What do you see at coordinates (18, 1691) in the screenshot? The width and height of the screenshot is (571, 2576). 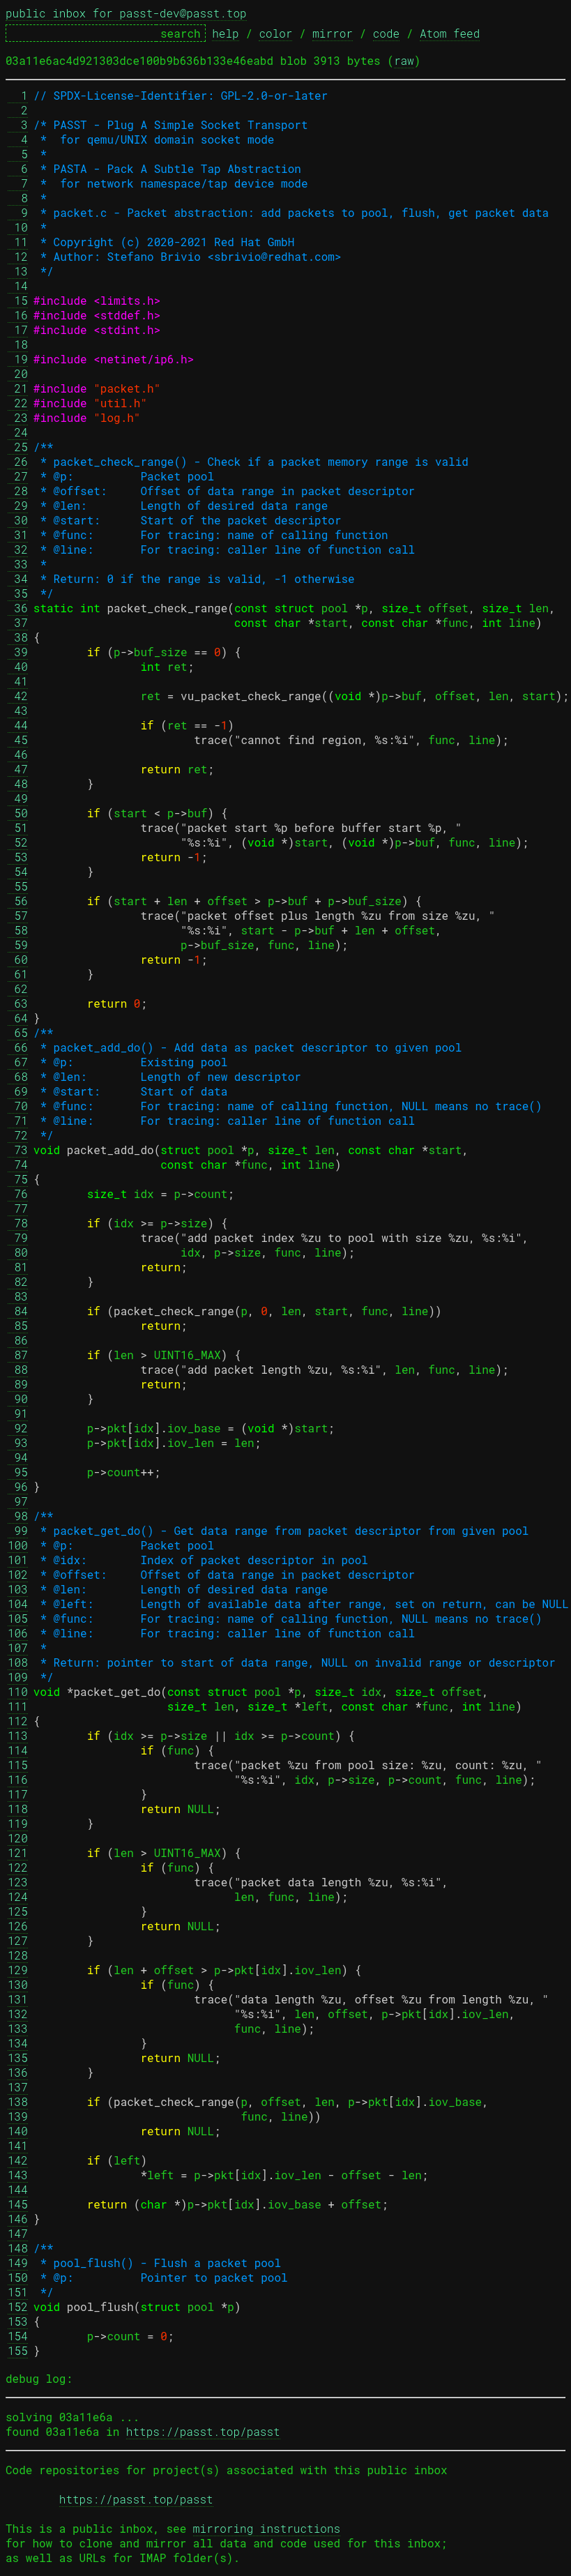 I see `110` at bounding box center [18, 1691].